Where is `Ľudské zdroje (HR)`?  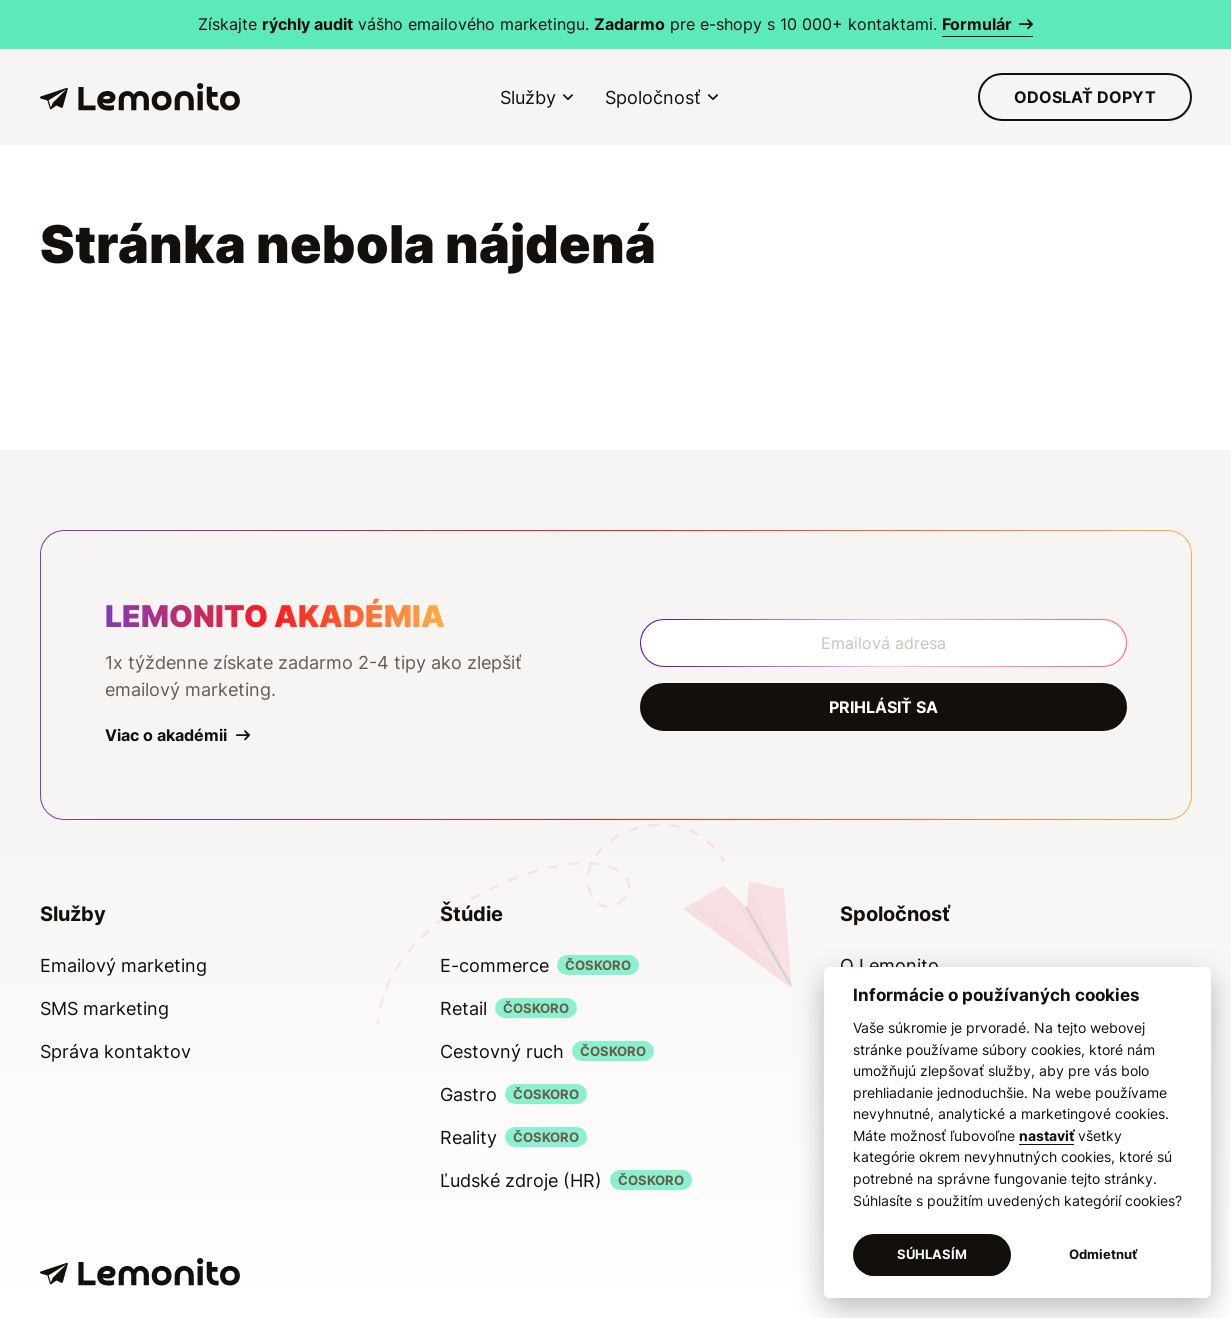
Ľudské zdroje (HR) is located at coordinates (521, 1180).